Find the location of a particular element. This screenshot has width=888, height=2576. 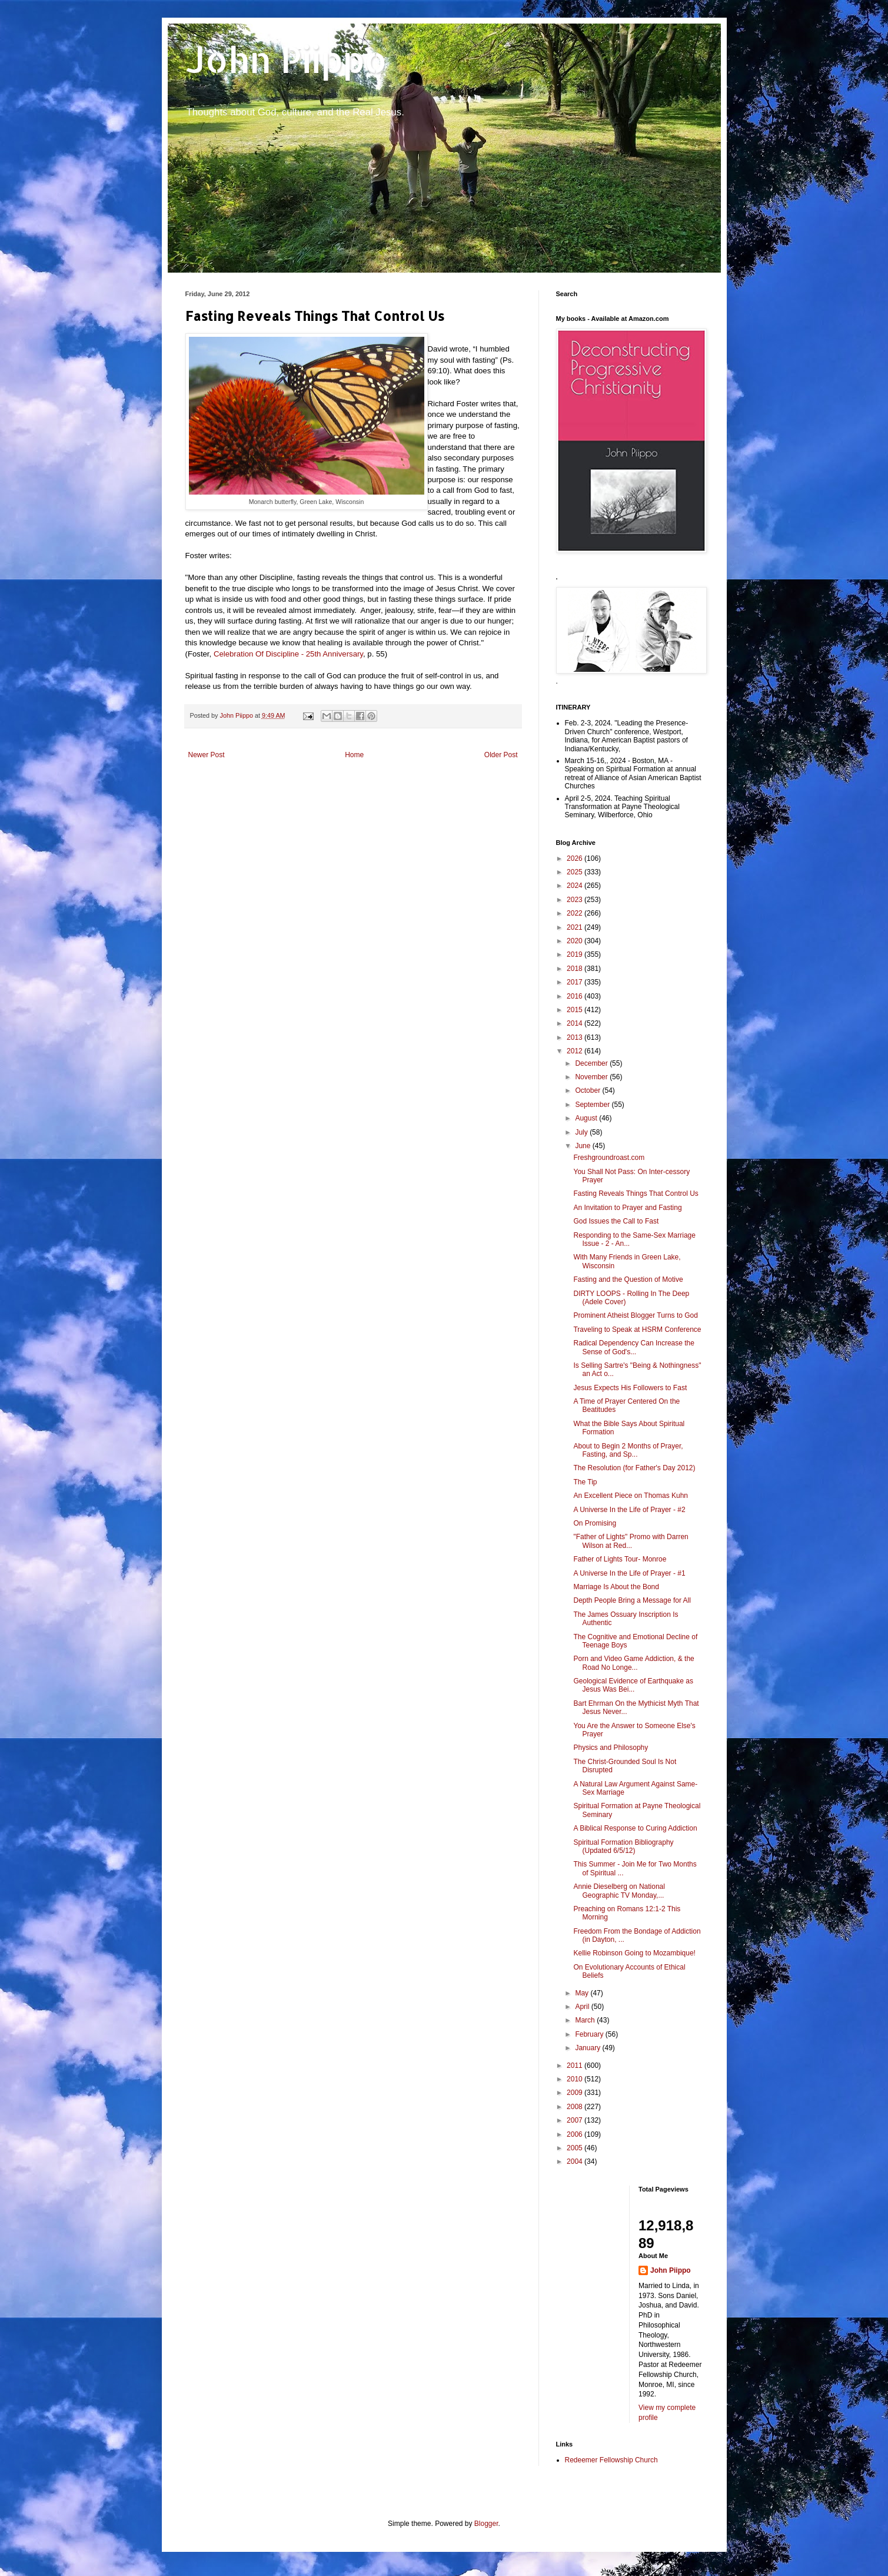

2025 is located at coordinates (575, 872).